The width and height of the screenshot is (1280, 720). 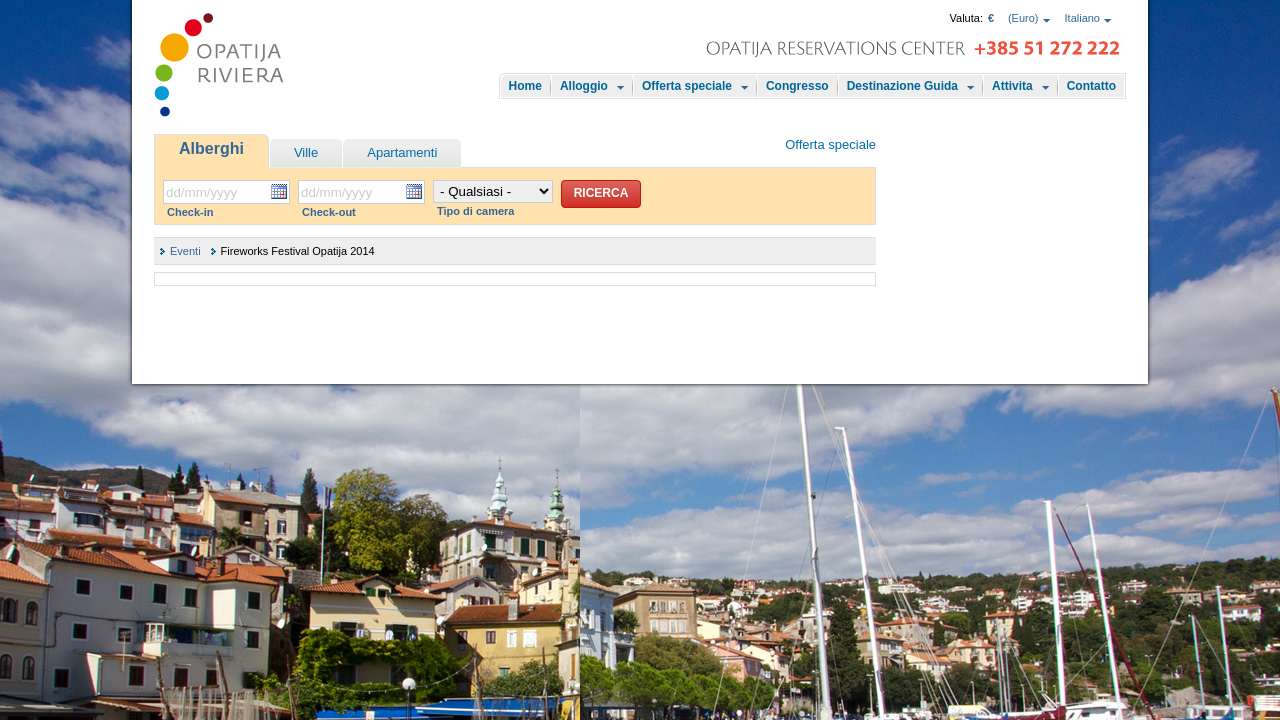 I want to click on Contatto, so click(x=1091, y=86).